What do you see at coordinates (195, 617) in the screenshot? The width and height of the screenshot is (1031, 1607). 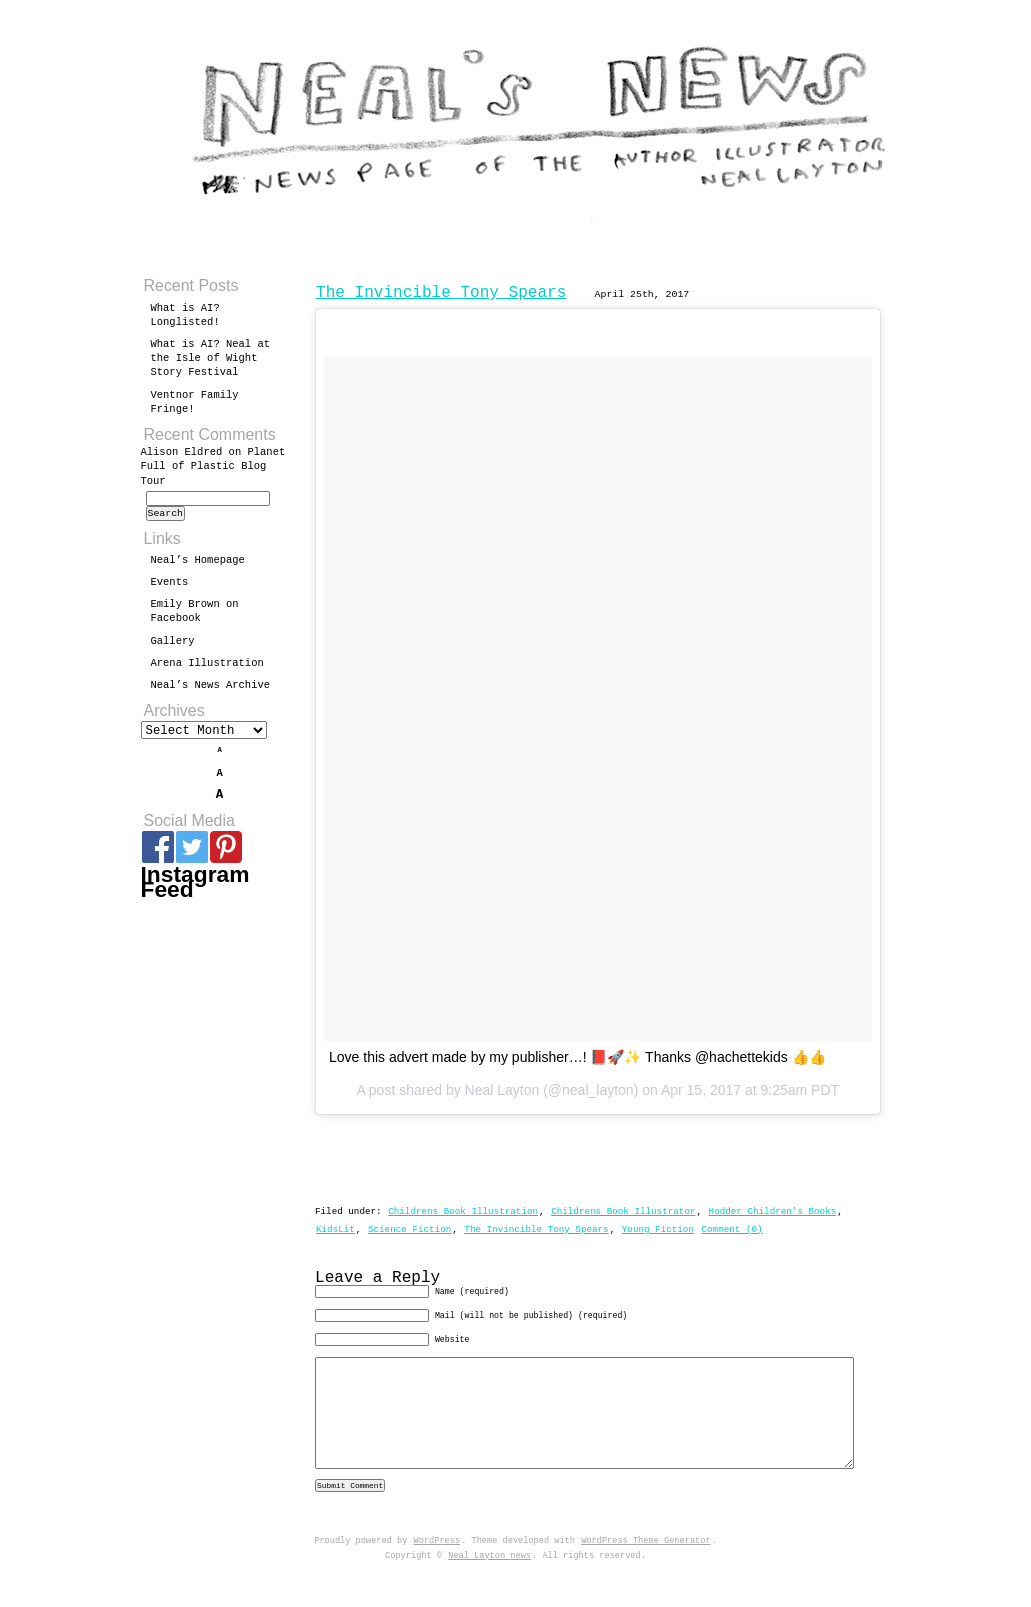 I see `Emily Brown on Facebook` at bounding box center [195, 617].